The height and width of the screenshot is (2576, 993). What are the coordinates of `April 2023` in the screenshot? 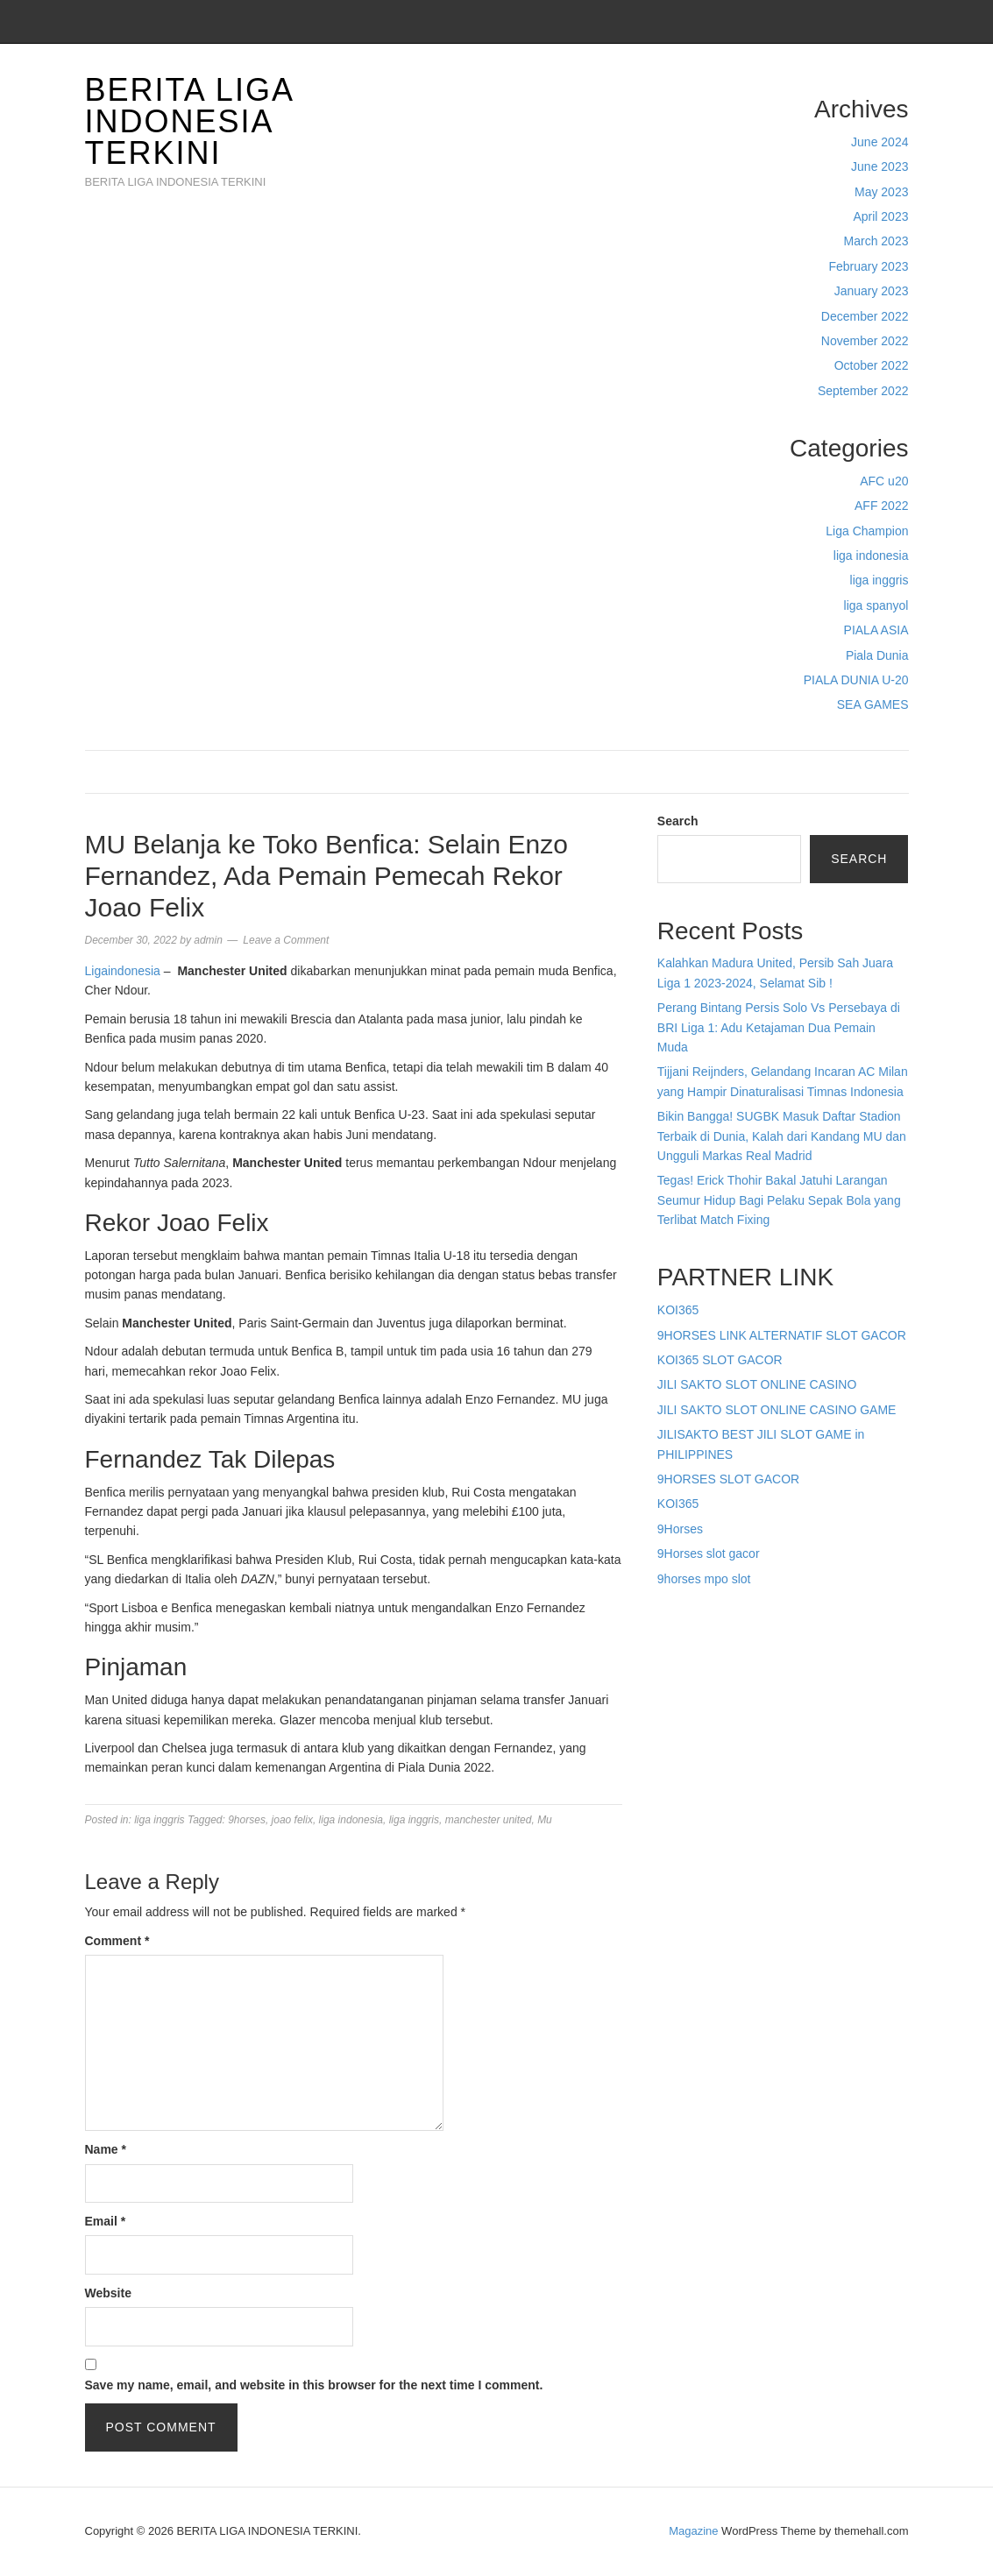 It's located at (880, 216).